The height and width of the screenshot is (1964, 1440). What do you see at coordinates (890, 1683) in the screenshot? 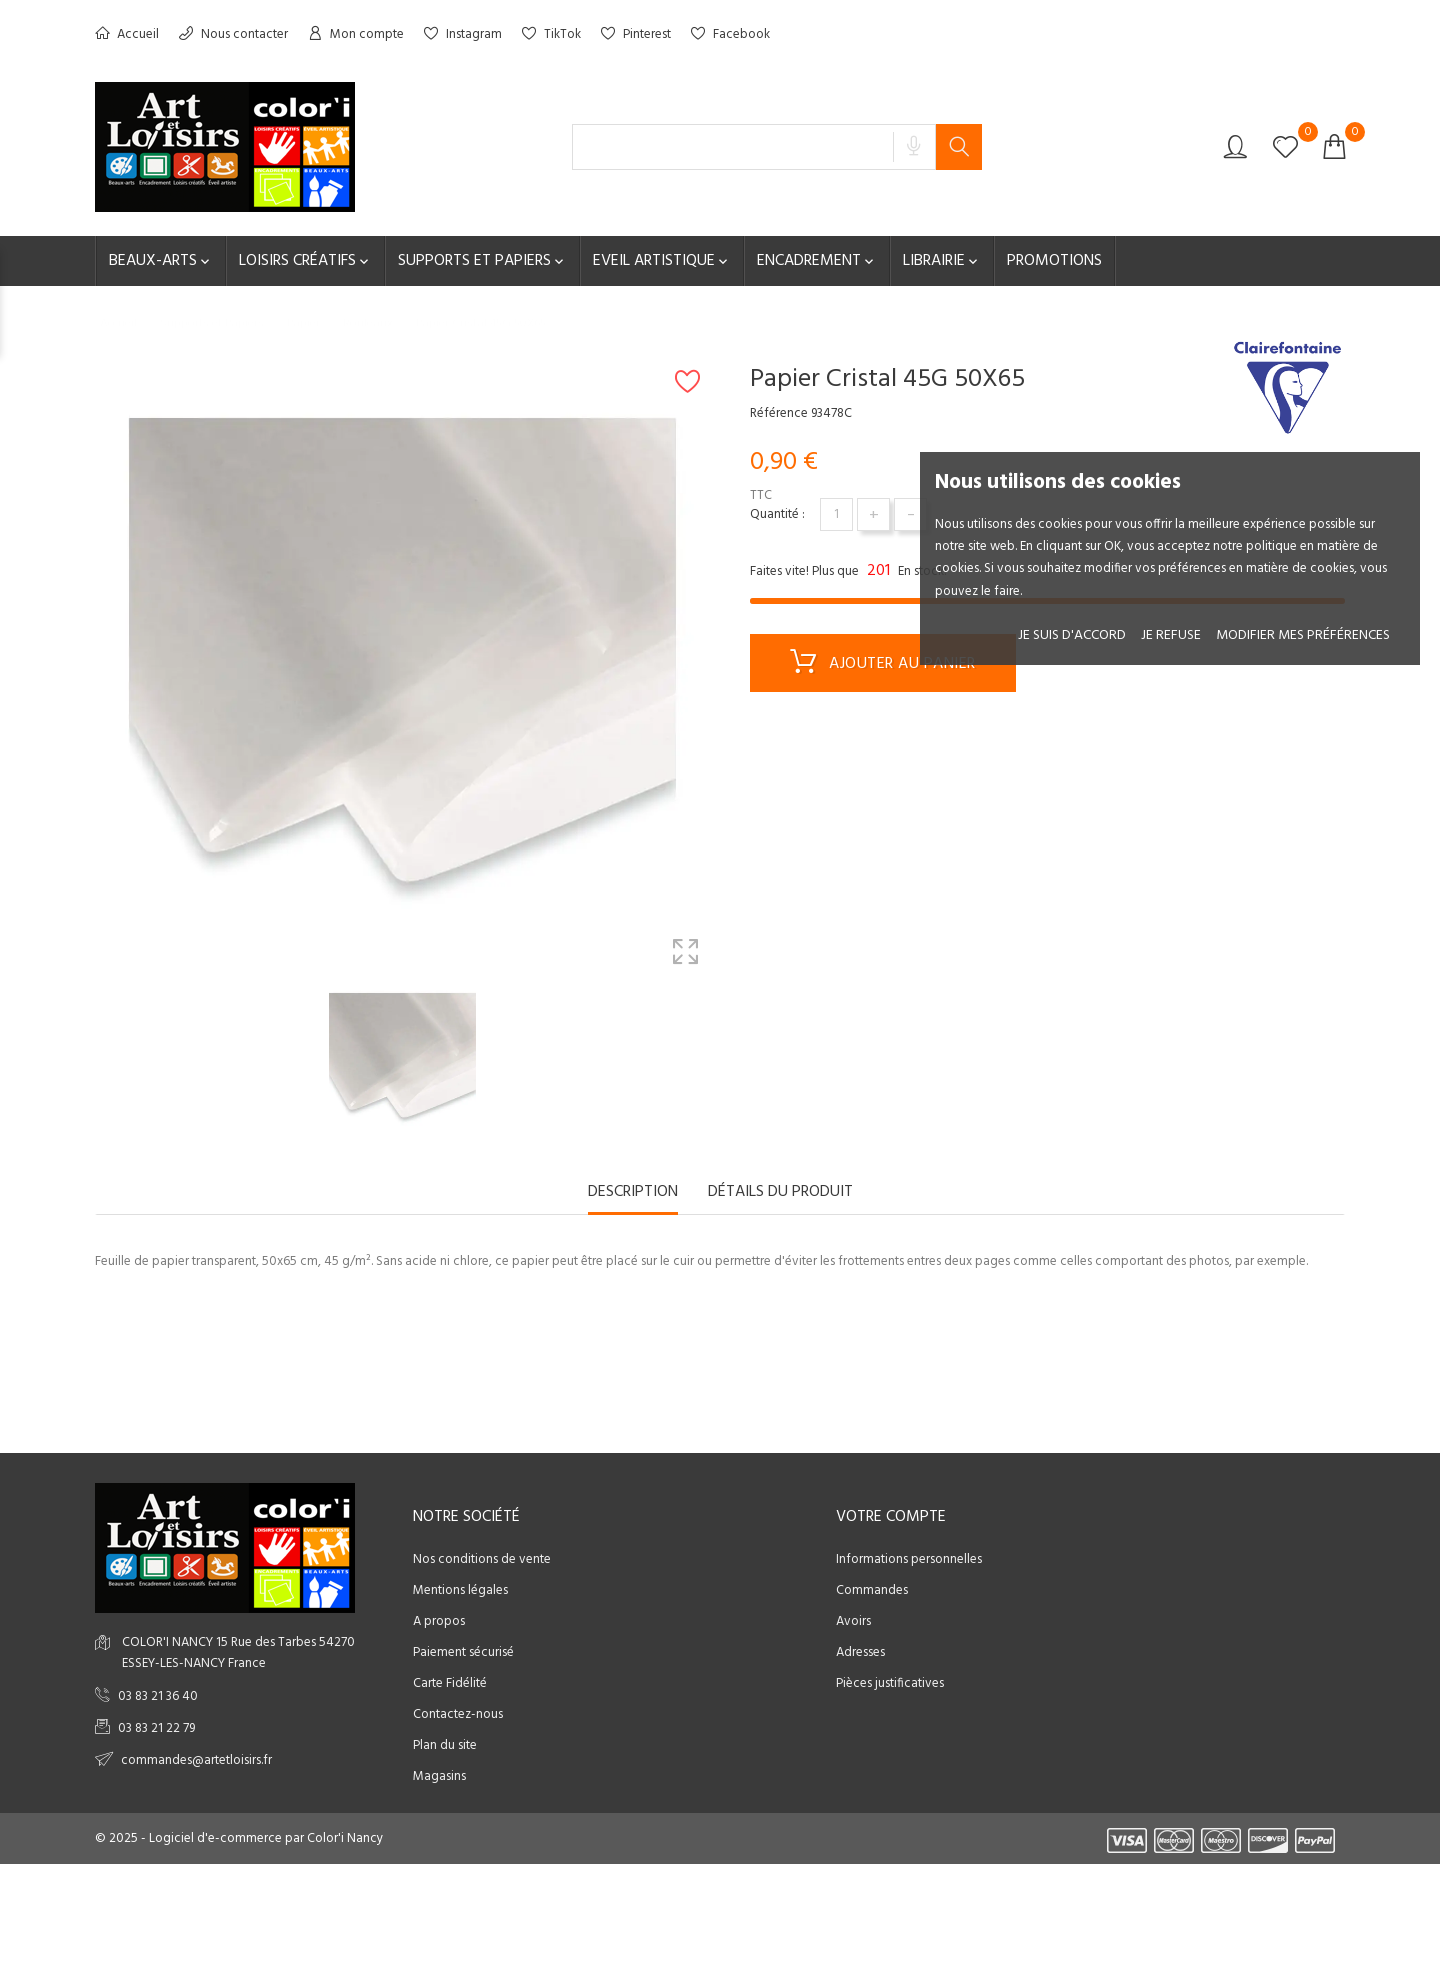
I see `Pièces justificatives` at bounding box center [890, 1683].